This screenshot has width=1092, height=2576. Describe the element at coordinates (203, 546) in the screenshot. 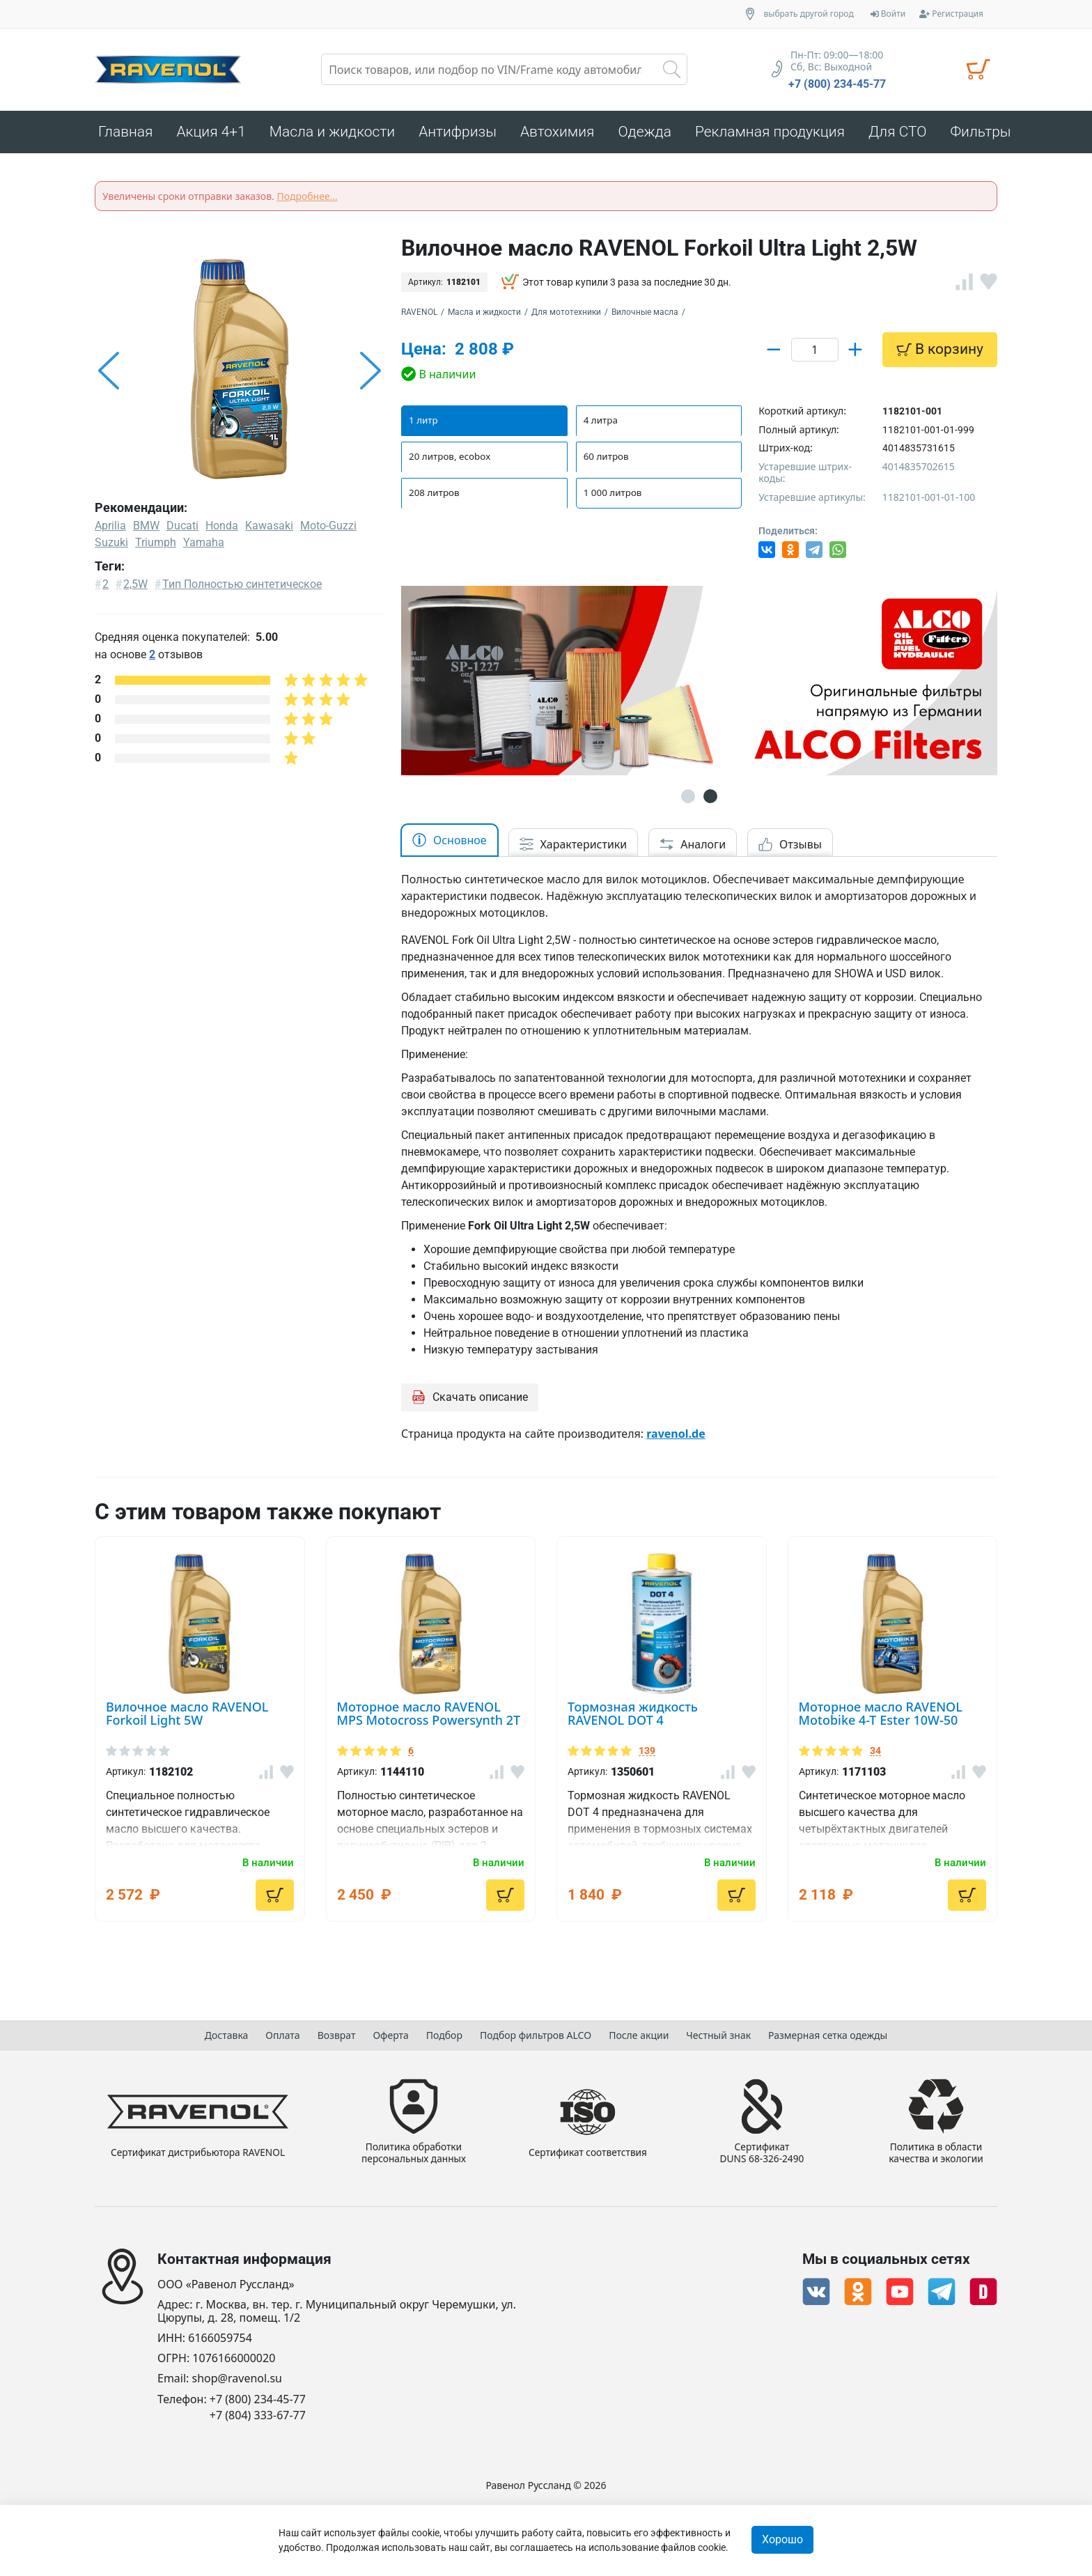

I see `Yamaha` at that location.